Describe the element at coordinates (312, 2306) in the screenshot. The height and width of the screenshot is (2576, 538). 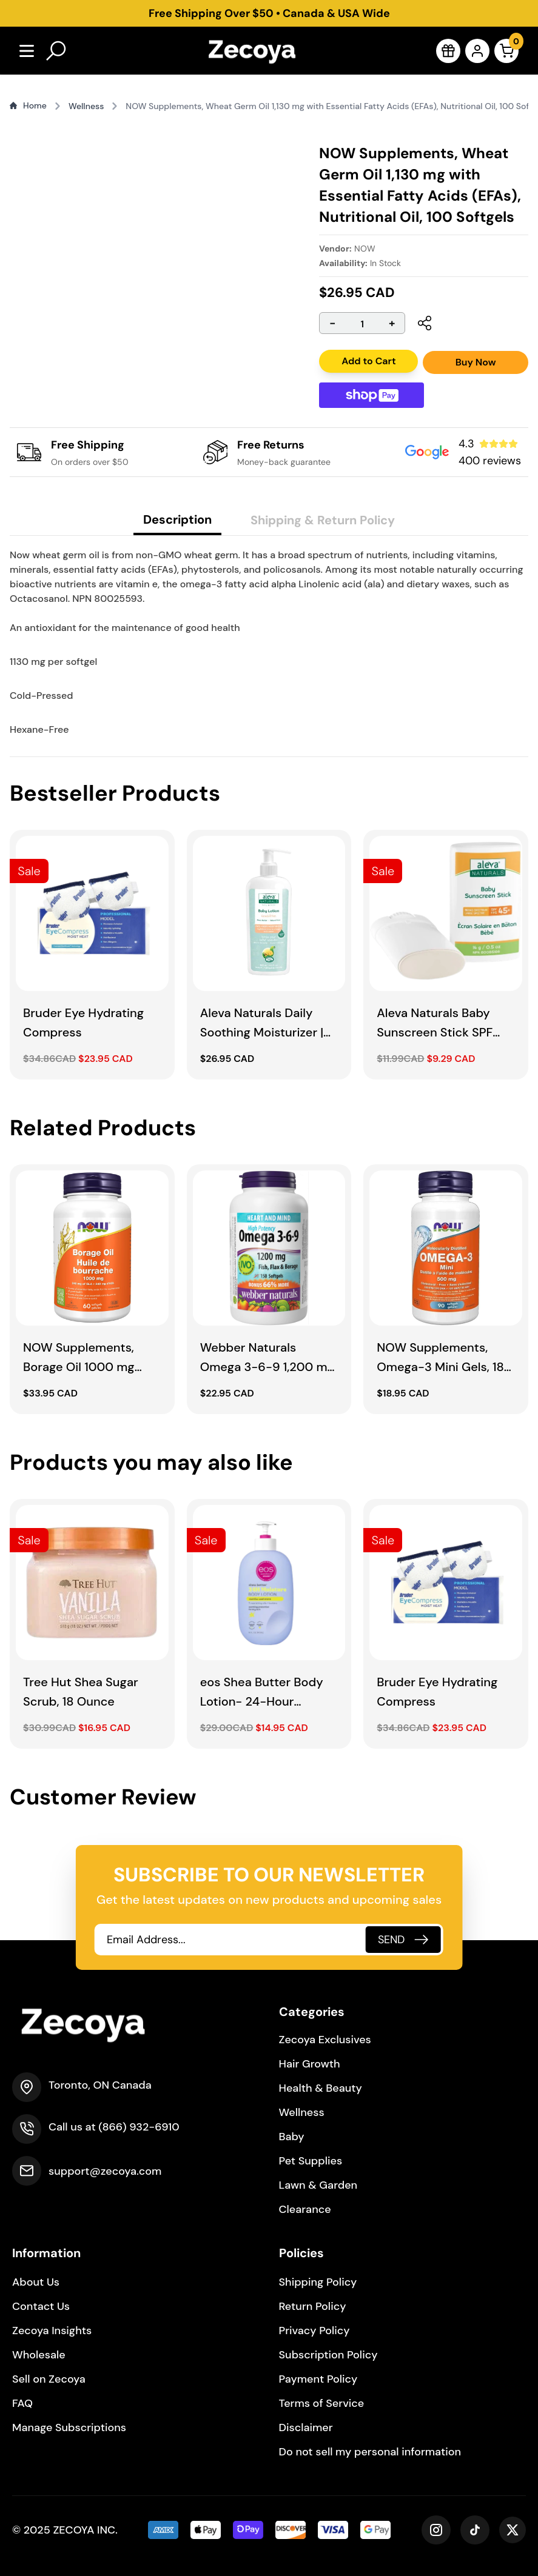
I see `Return Policy` at that location.